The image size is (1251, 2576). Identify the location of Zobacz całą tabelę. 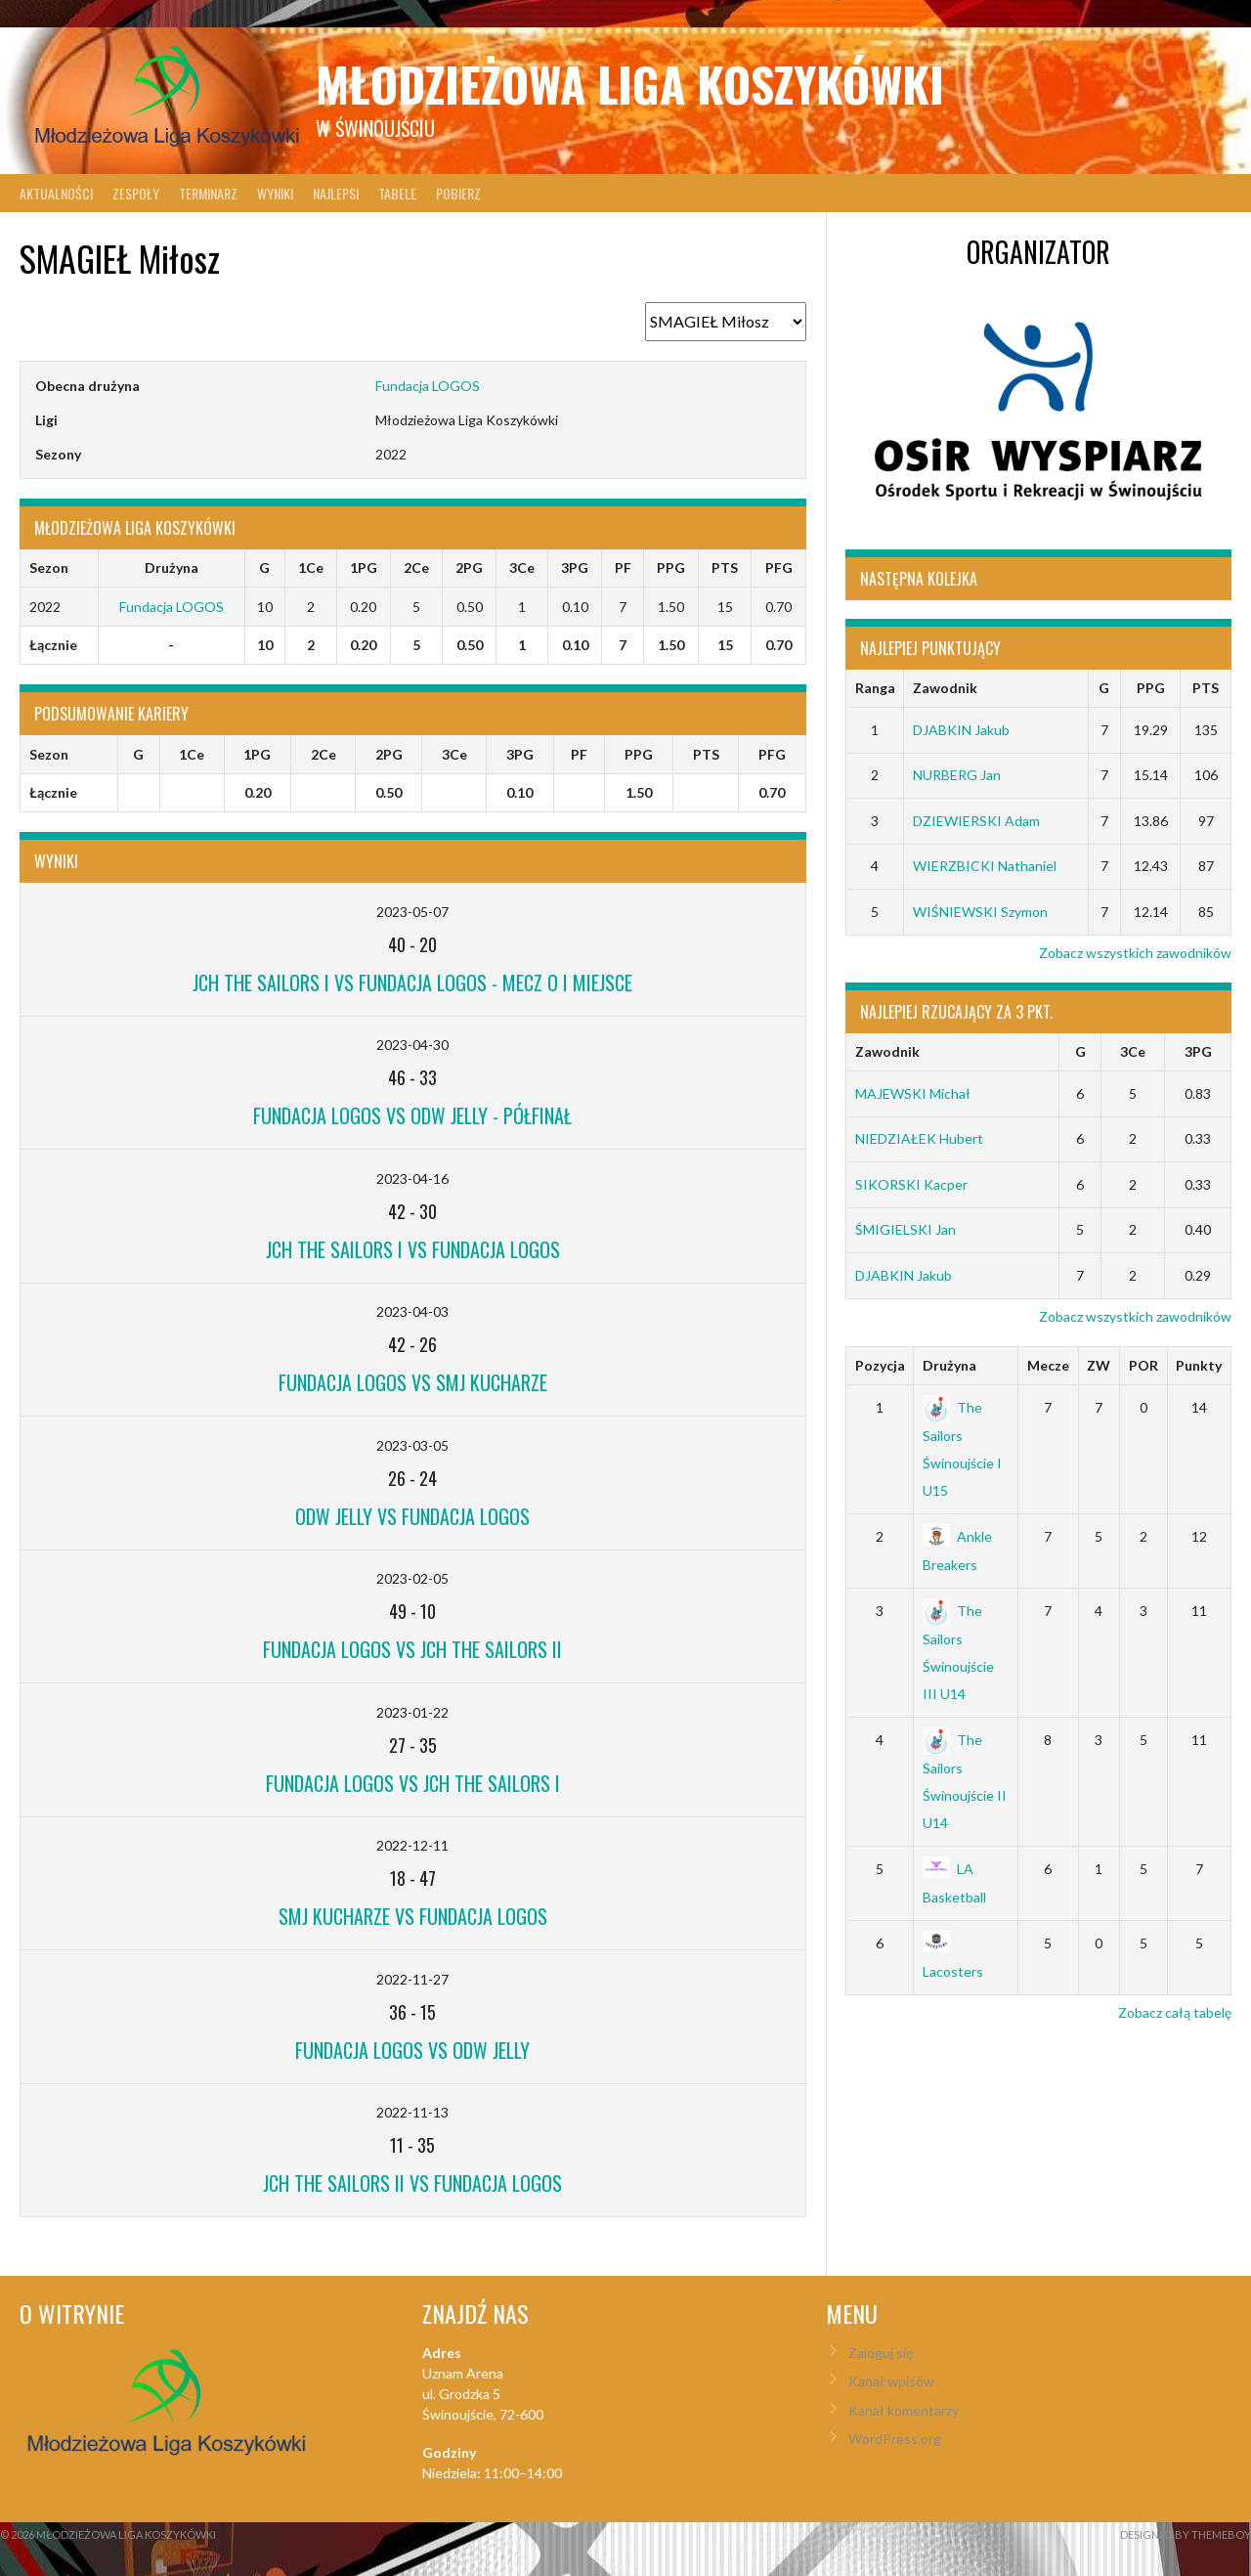
(1174, 2012).